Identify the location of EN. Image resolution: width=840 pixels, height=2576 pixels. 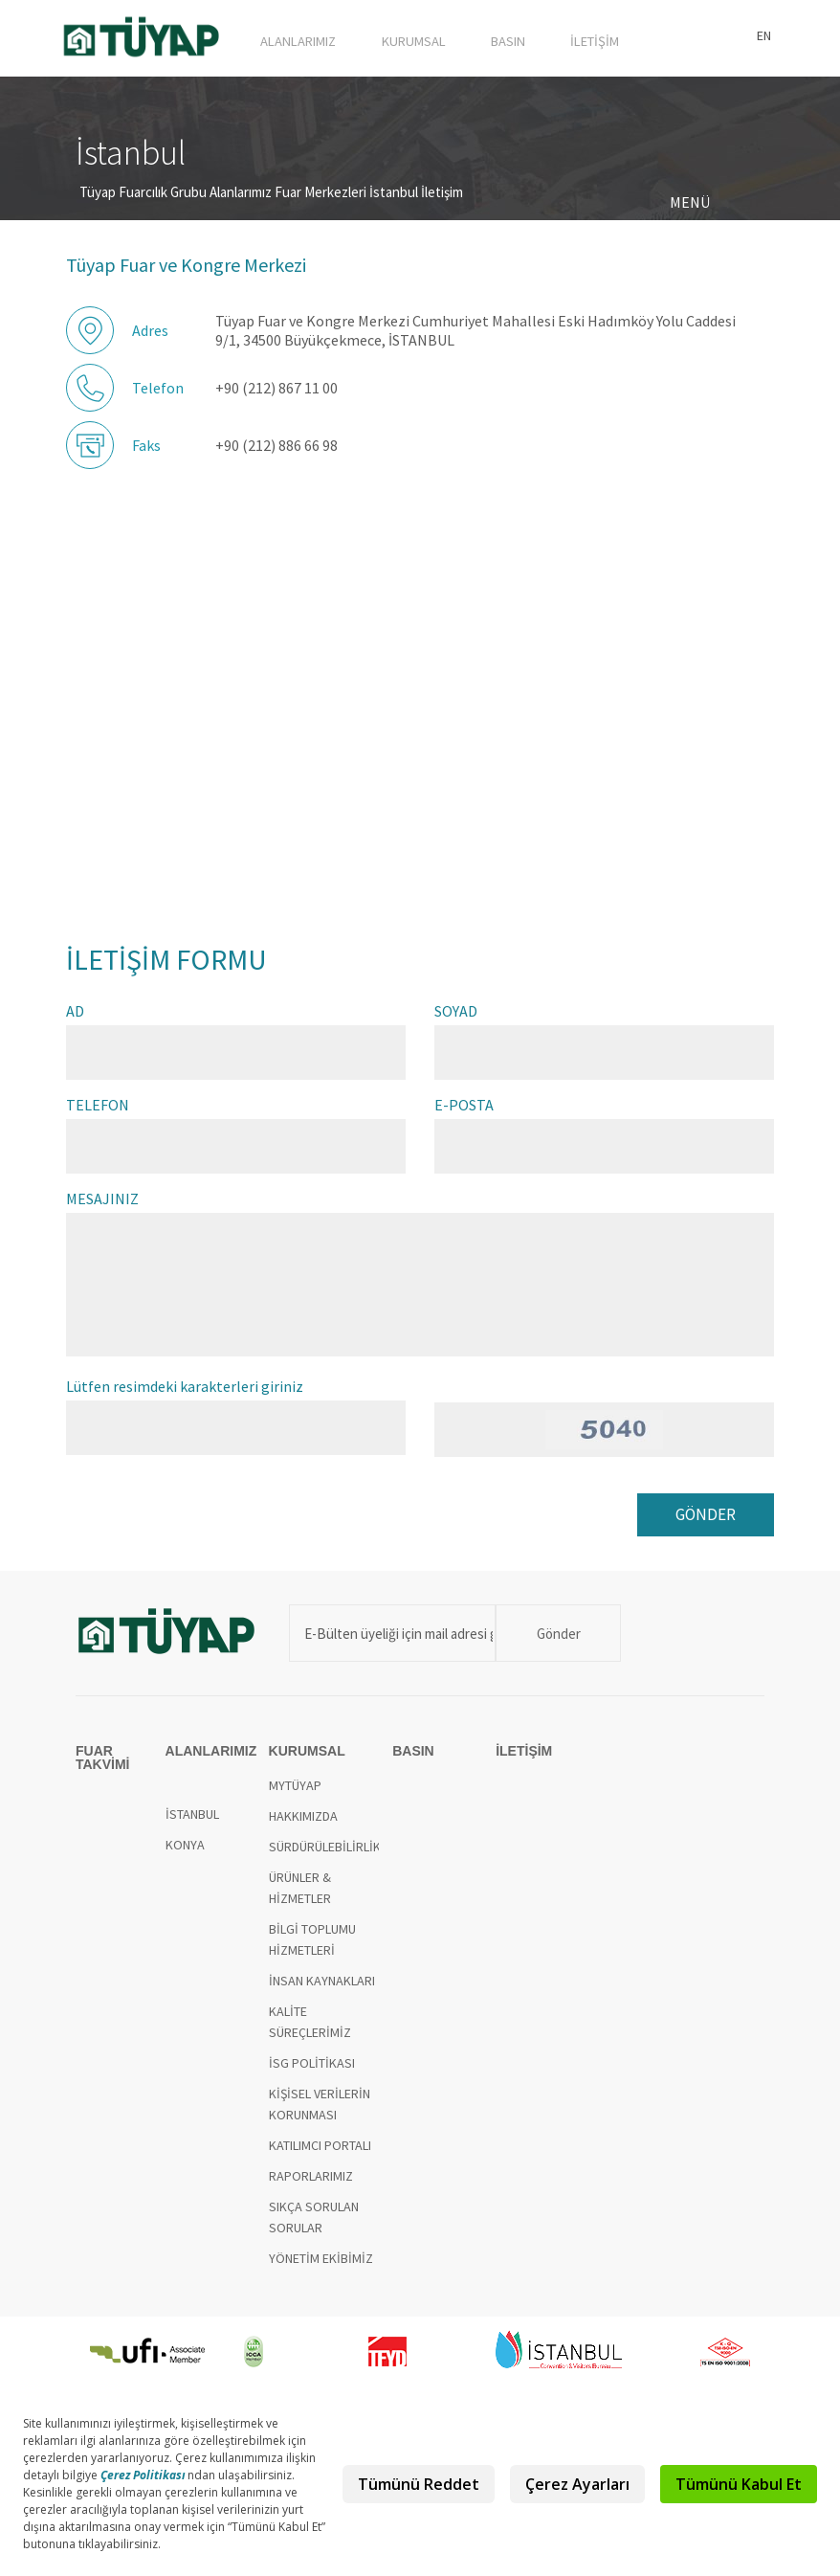
(764, 35).